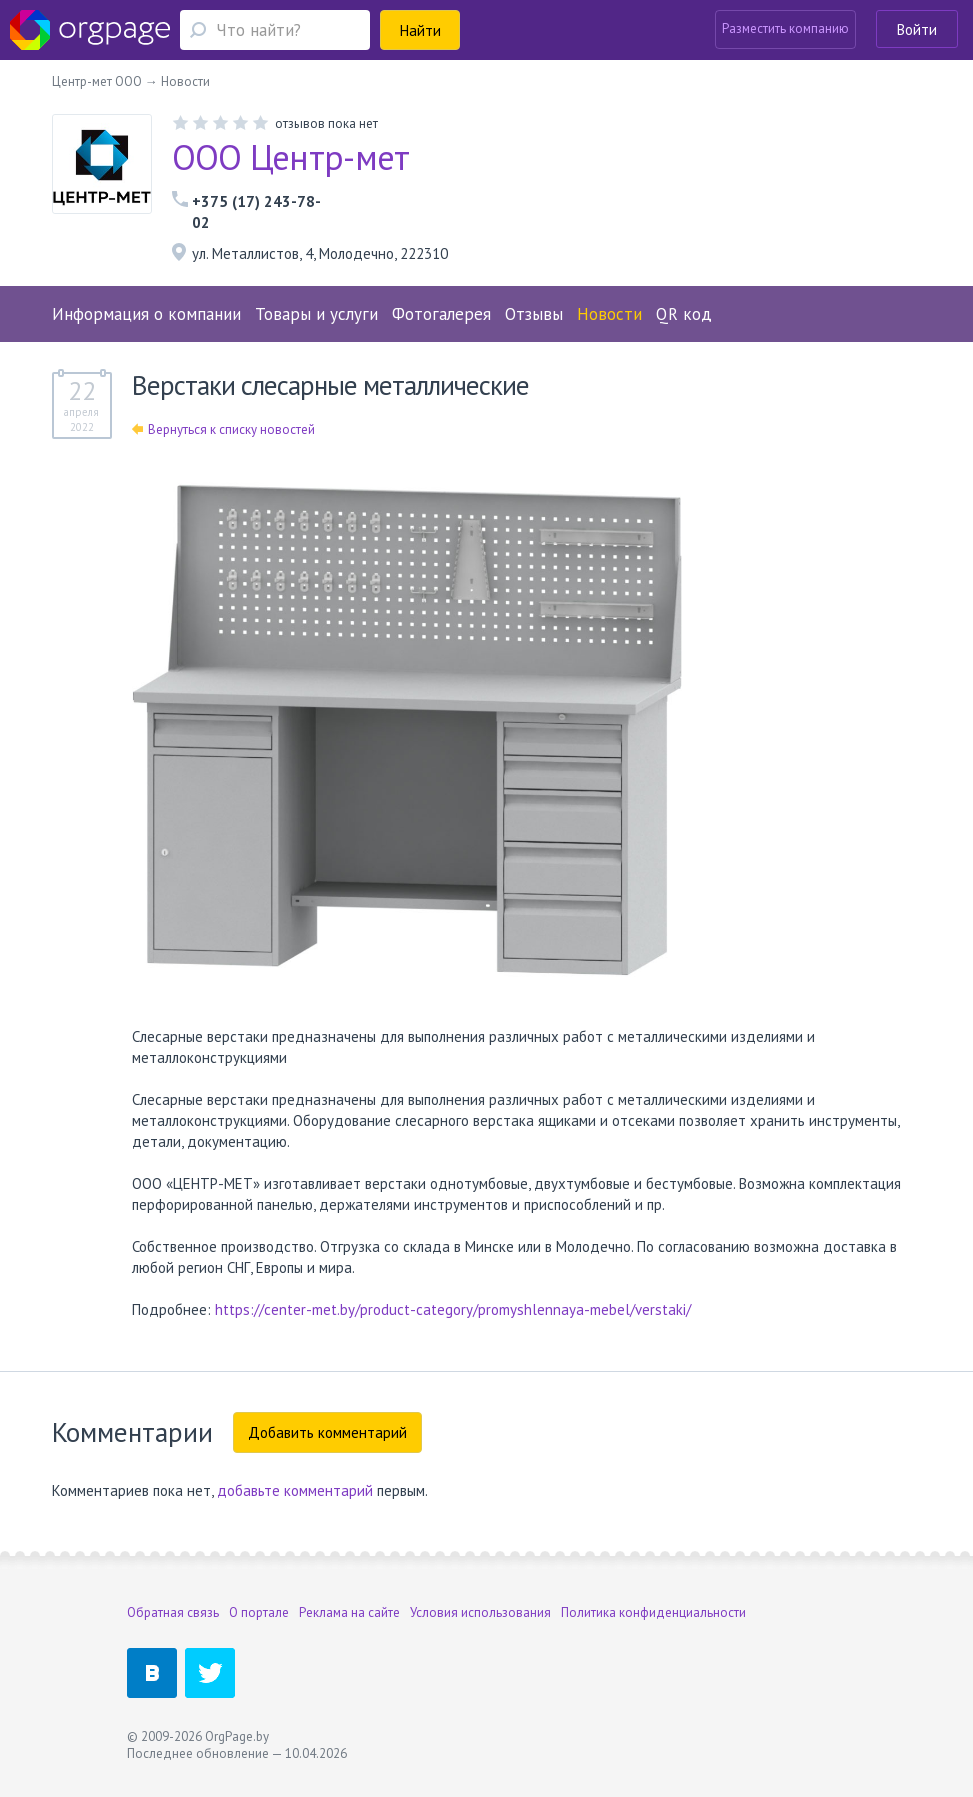 Image resolution: width=973 pixels, height=1797 pixels. What do you see at coordinates (785, 28) in the screenshot?
I see `Разместить компанию` at bounding box center [785, 28].